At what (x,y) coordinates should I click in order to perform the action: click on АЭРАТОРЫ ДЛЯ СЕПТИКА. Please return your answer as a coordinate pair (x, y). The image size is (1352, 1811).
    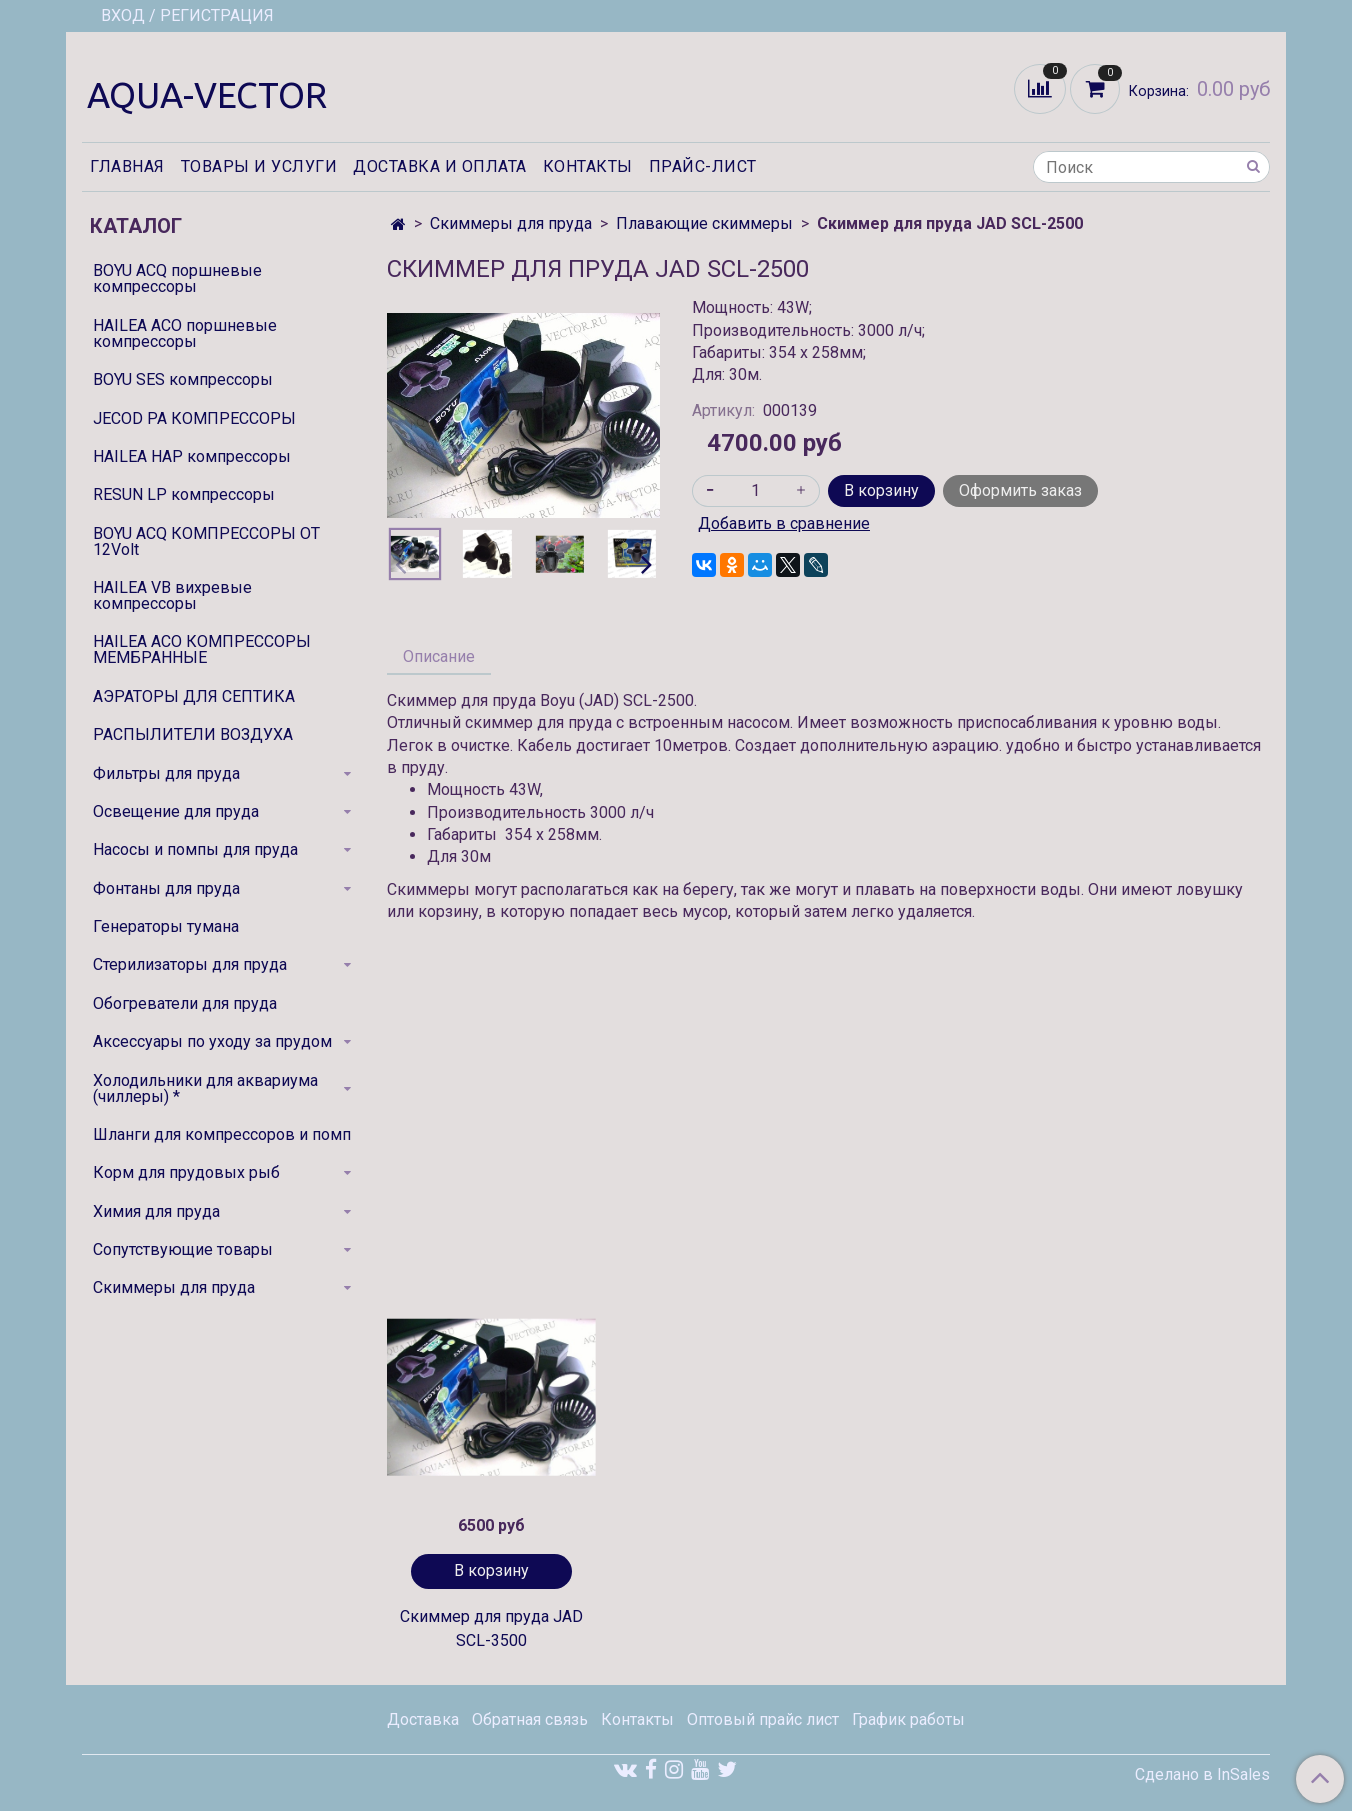
    Looking at the image, I should click on (194, 696).